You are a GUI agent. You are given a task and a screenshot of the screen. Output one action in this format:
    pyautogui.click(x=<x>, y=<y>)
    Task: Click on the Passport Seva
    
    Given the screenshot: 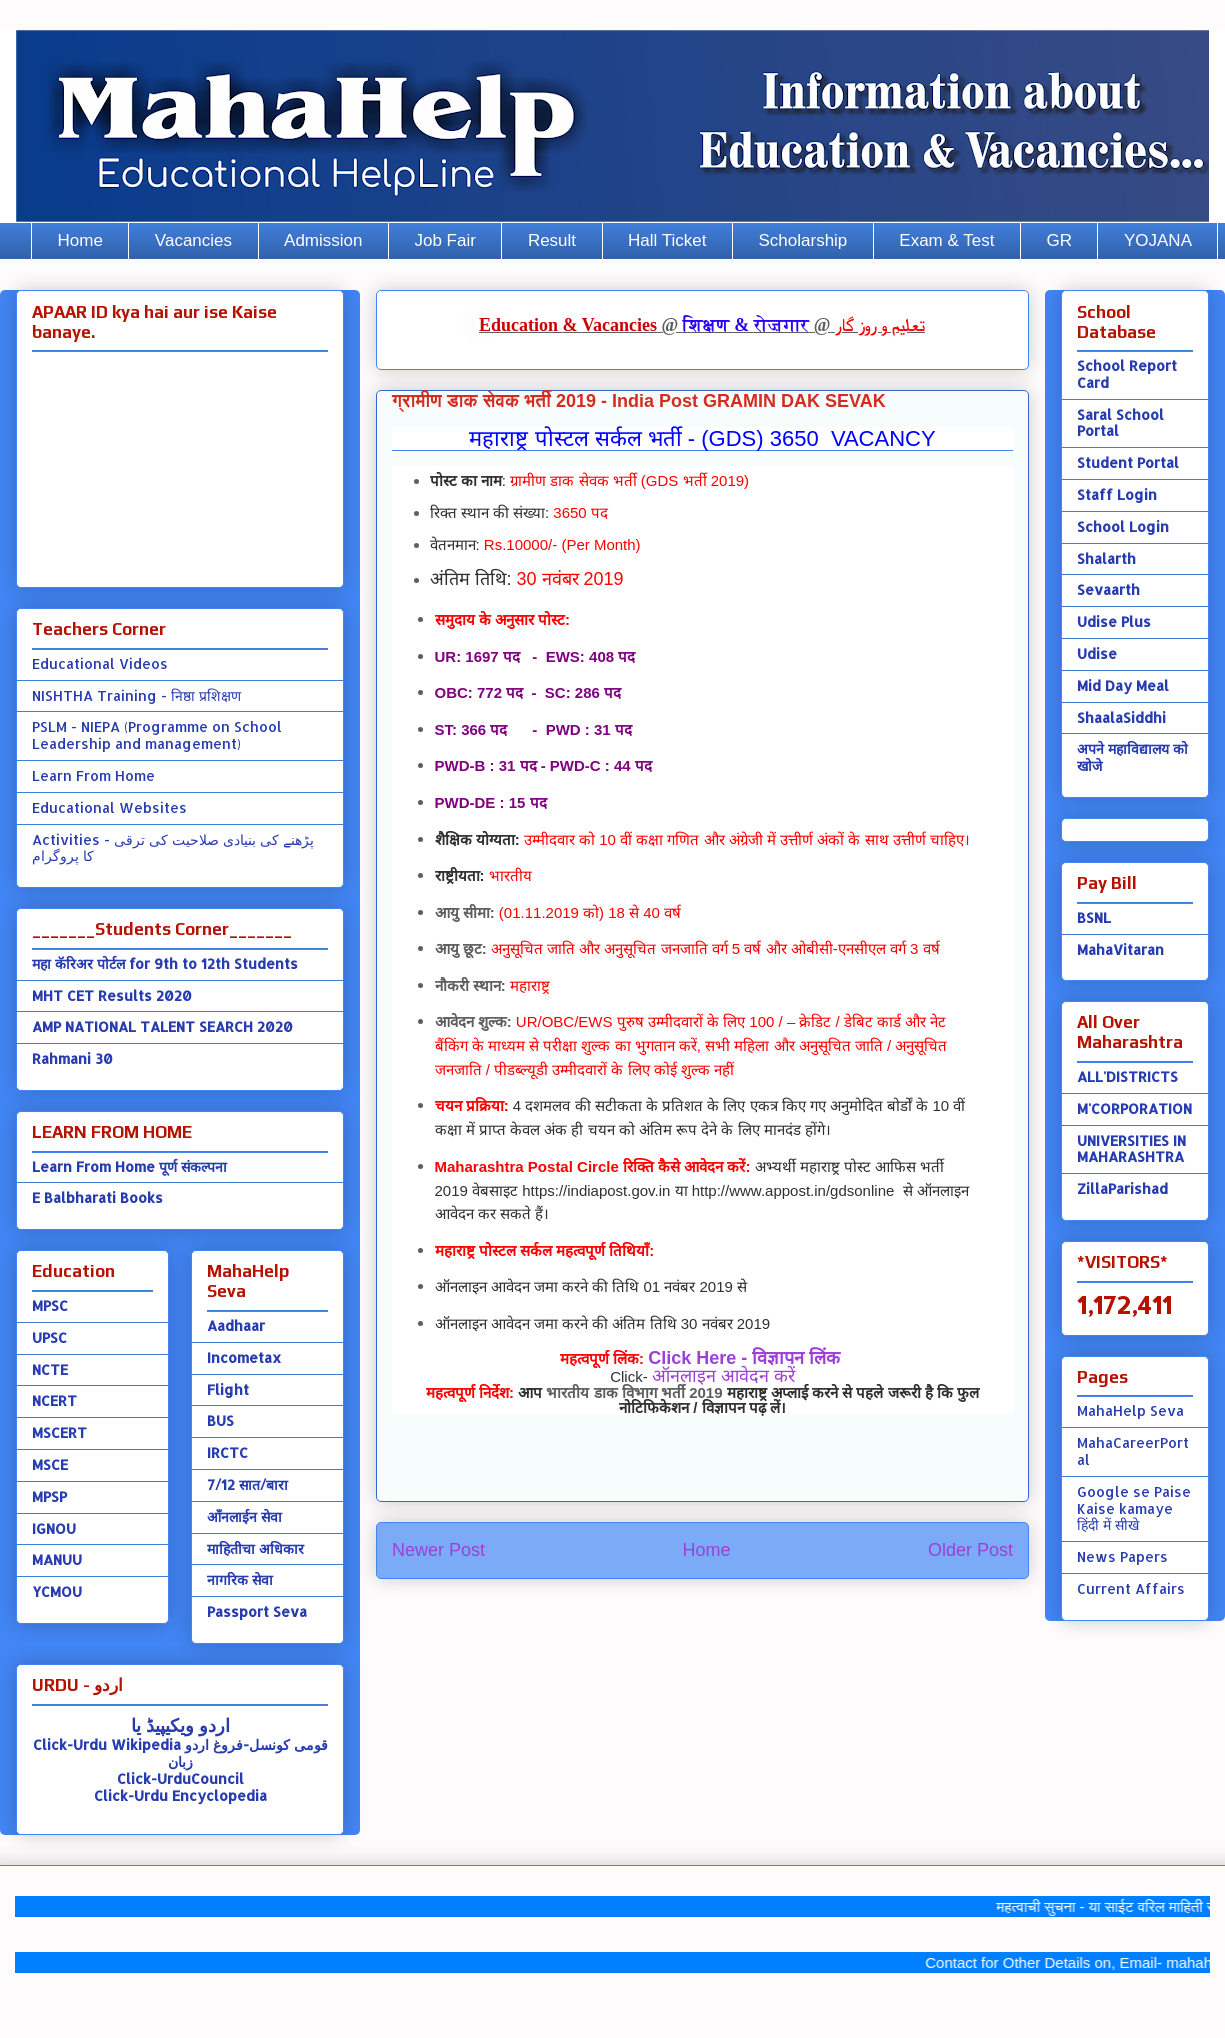 What is the action you would take?
    pyautogui.click(x=257, y=1611)
    